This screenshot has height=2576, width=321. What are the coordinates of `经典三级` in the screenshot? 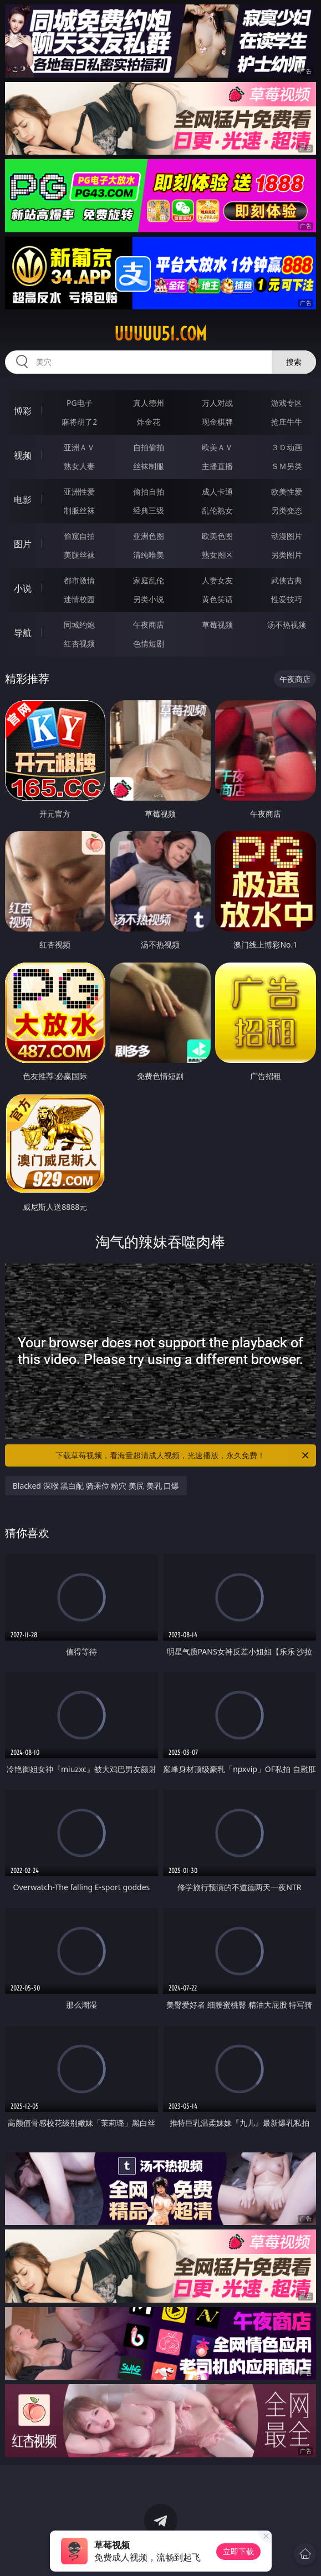 It's located at (148, 510).